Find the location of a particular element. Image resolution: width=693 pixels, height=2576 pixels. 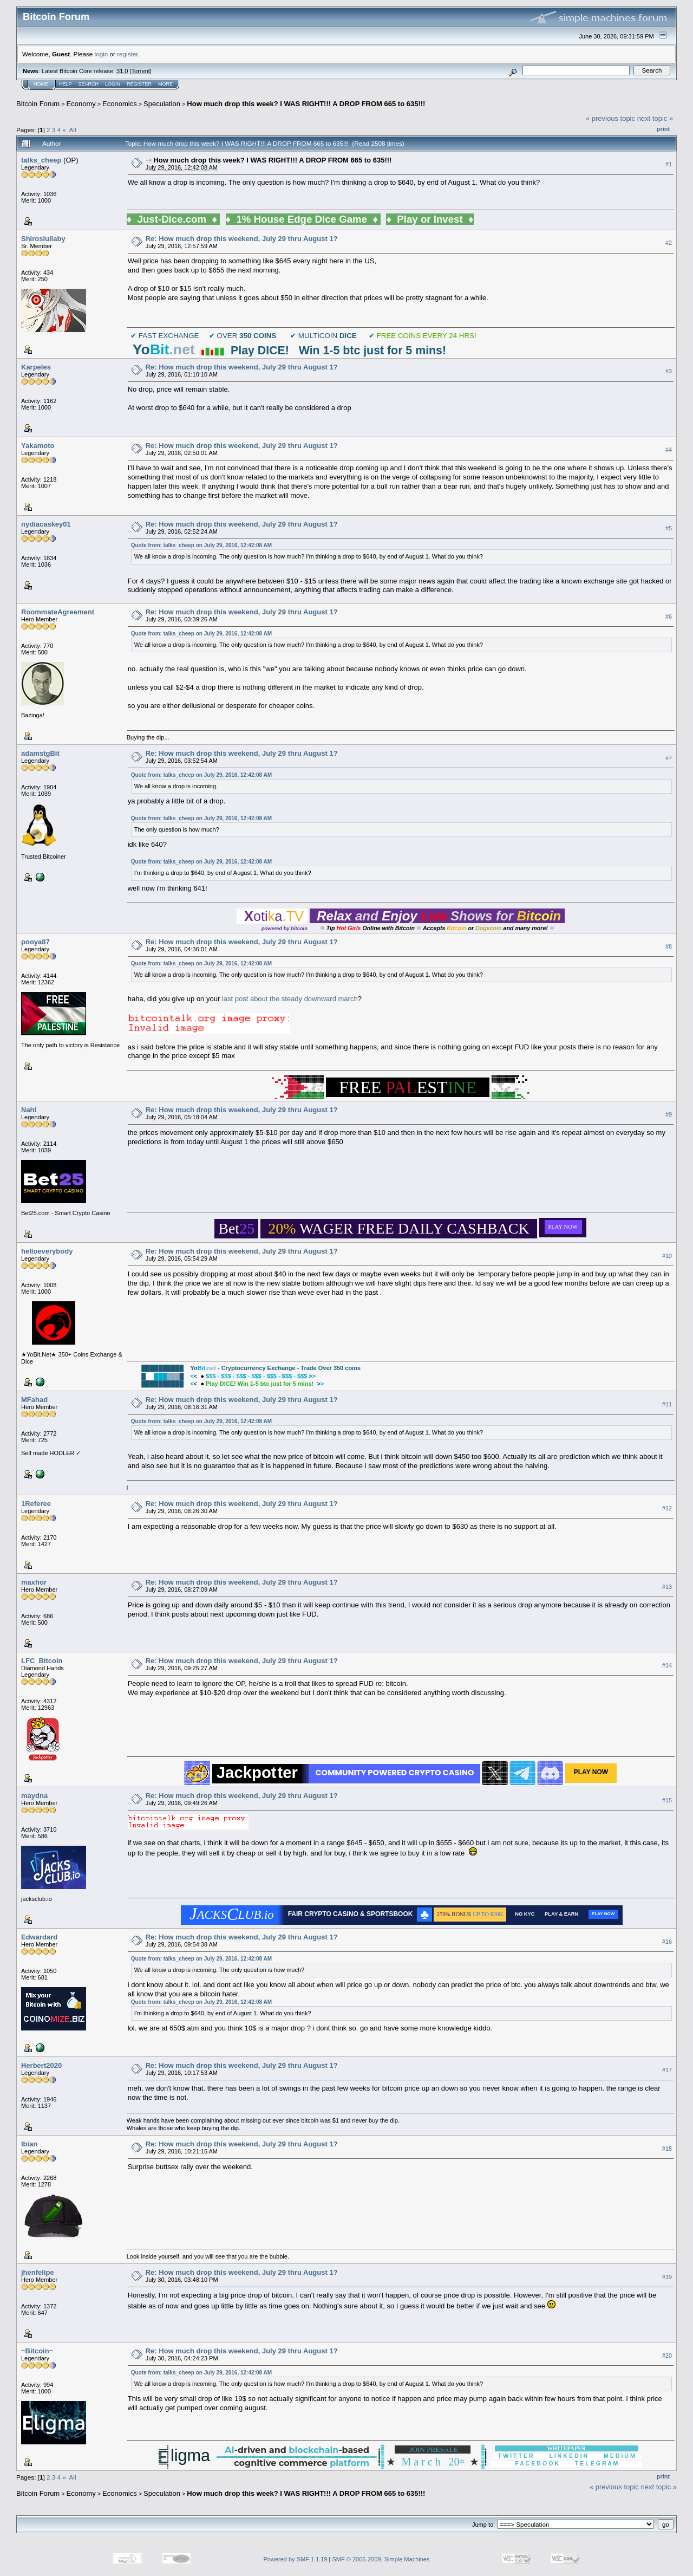

#8 is located at coordinates (668, 946).